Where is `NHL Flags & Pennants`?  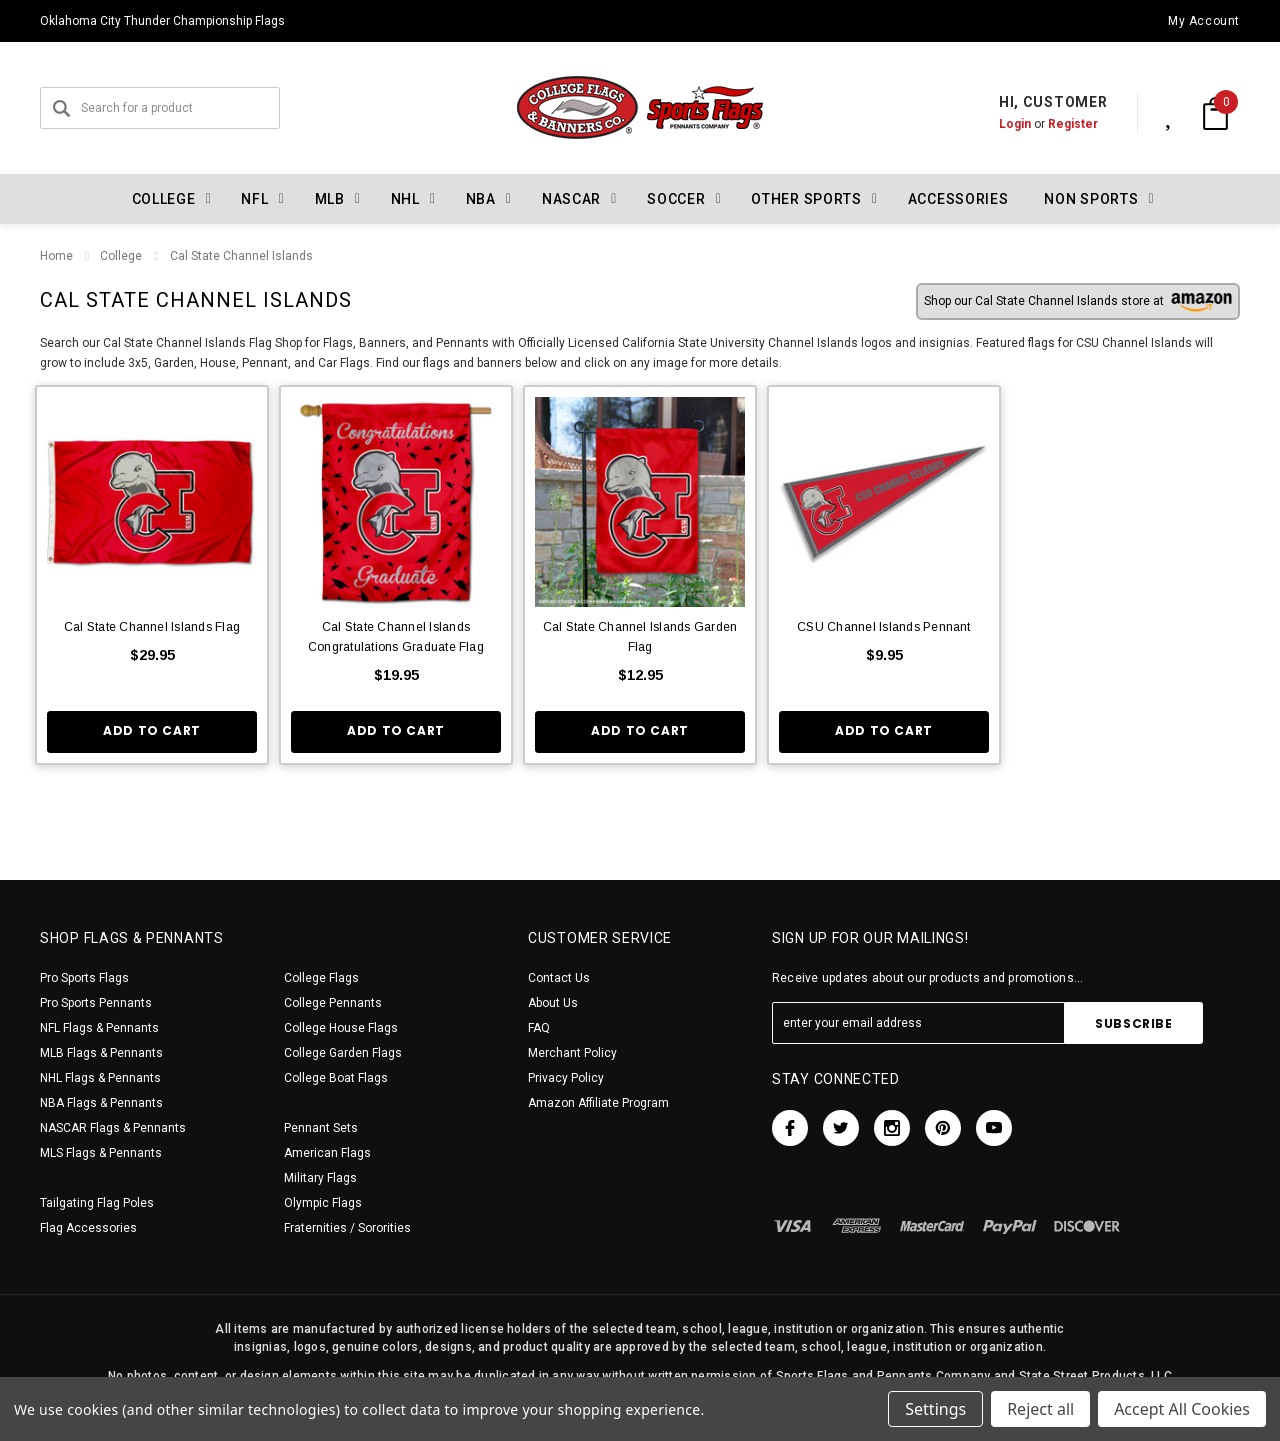 NHL Flags & Pennants is located at coordinates (100, 1078).